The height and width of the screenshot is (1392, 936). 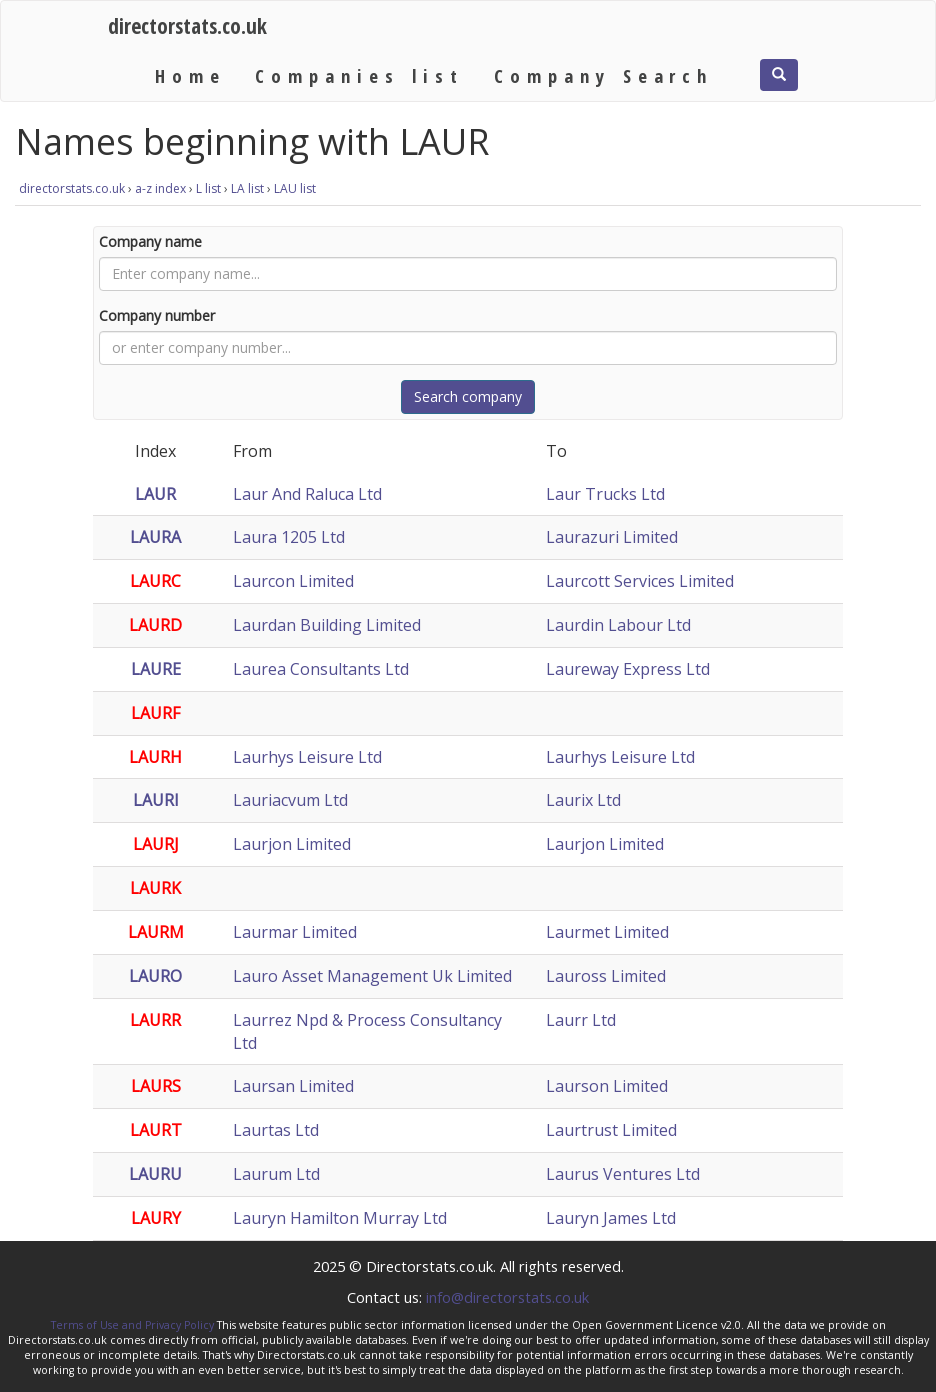 What do you see at coordinates (295, 932) in the screenshot?
I see `Laurmar Limited` at bounding box center [295, 932].